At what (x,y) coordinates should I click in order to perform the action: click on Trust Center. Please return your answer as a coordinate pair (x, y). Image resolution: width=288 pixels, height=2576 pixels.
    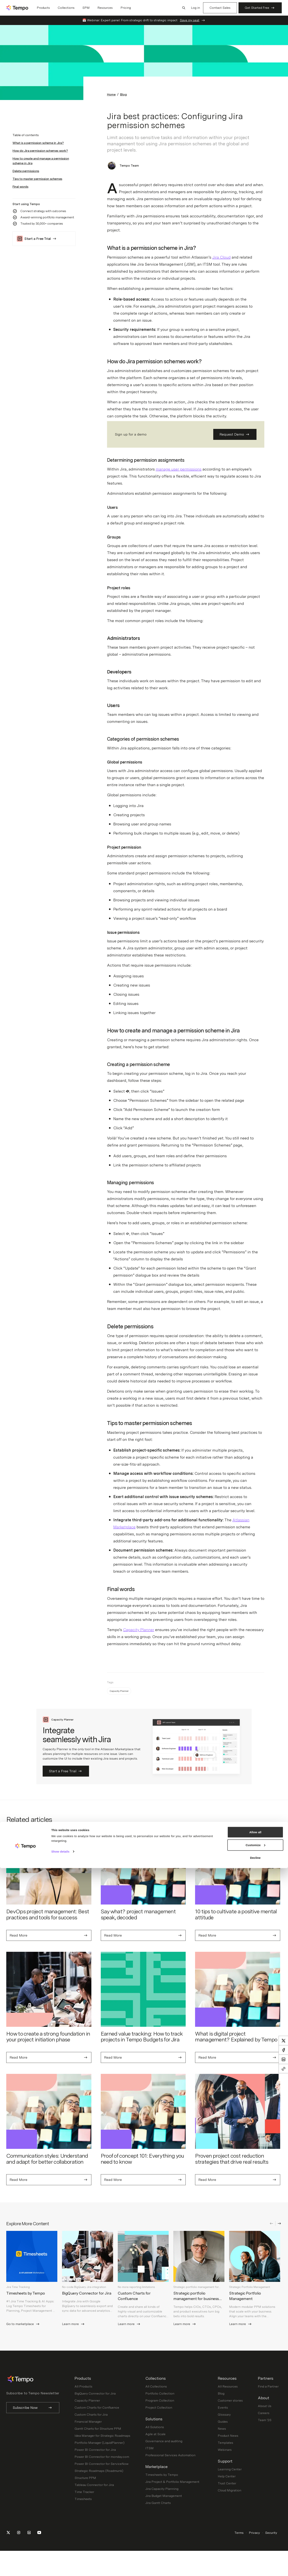
    Looking at the image, I should click on (227, 2483).